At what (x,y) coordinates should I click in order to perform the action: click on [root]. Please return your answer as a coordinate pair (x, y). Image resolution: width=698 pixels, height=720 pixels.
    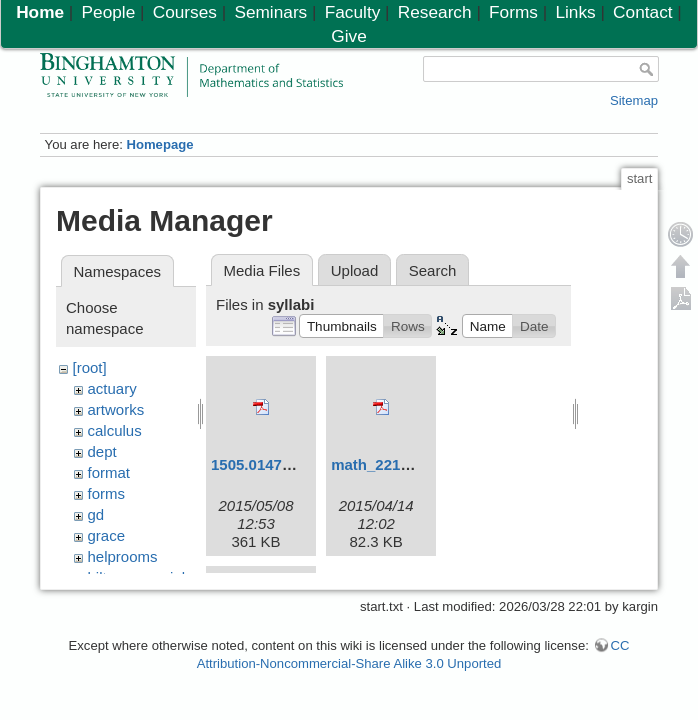
    Looking at the image, I should click on (90, 367).